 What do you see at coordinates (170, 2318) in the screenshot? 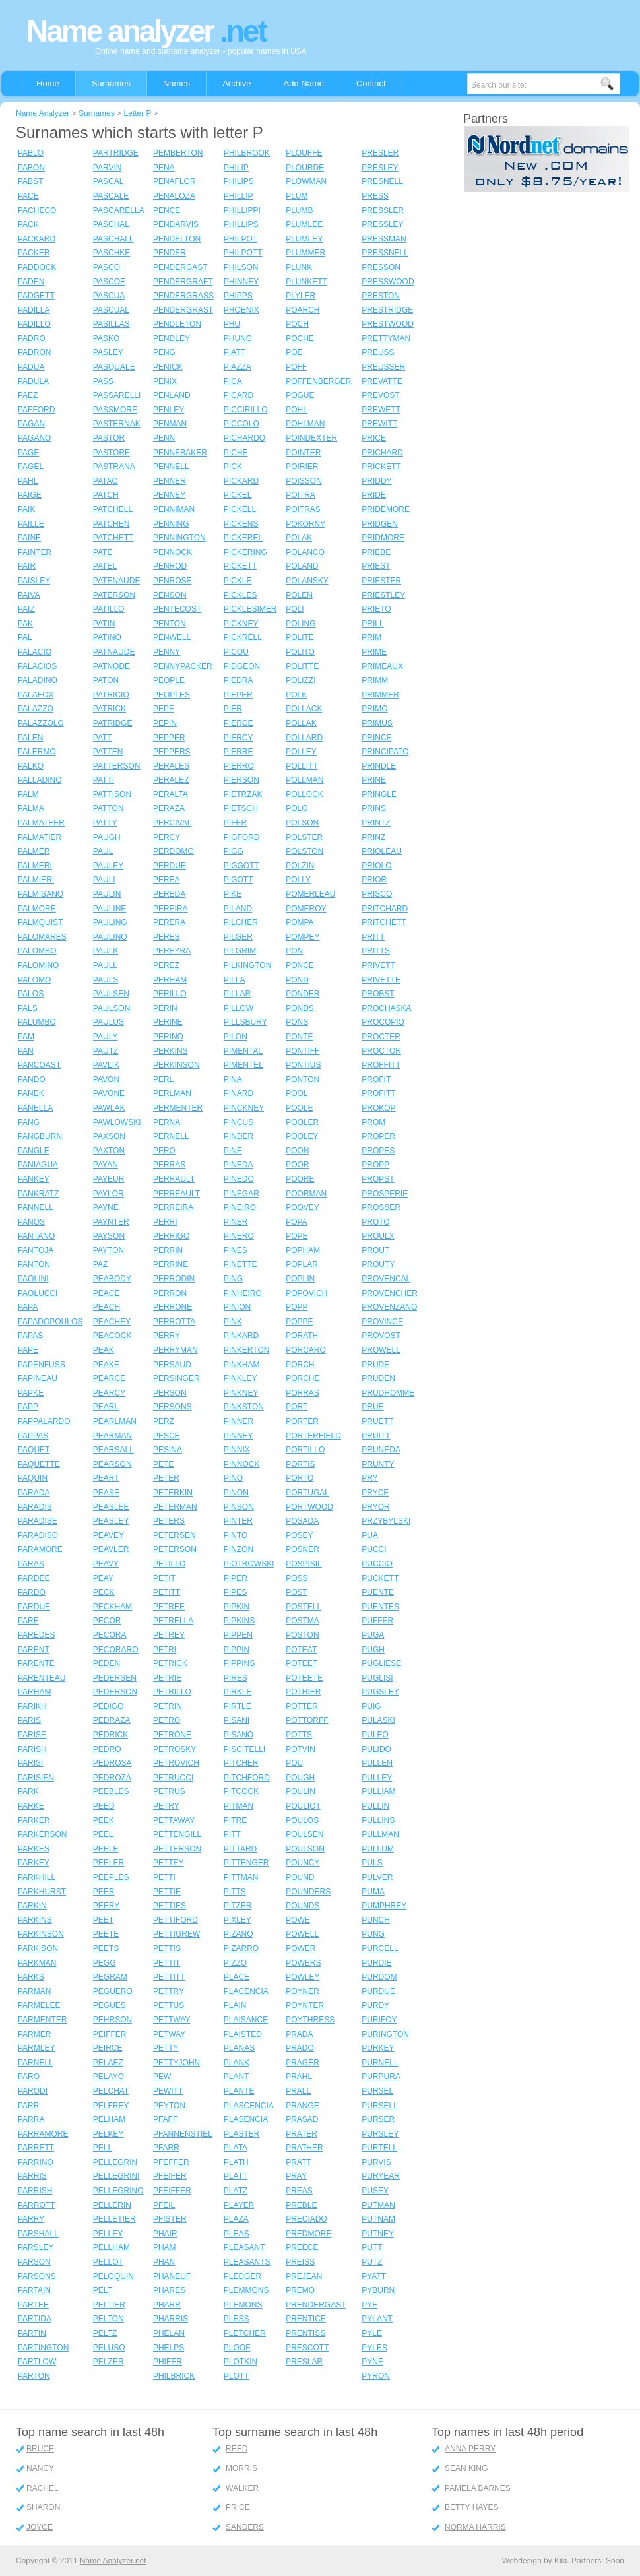
I see `PHARRIS` at bounding box center [170, 2318].